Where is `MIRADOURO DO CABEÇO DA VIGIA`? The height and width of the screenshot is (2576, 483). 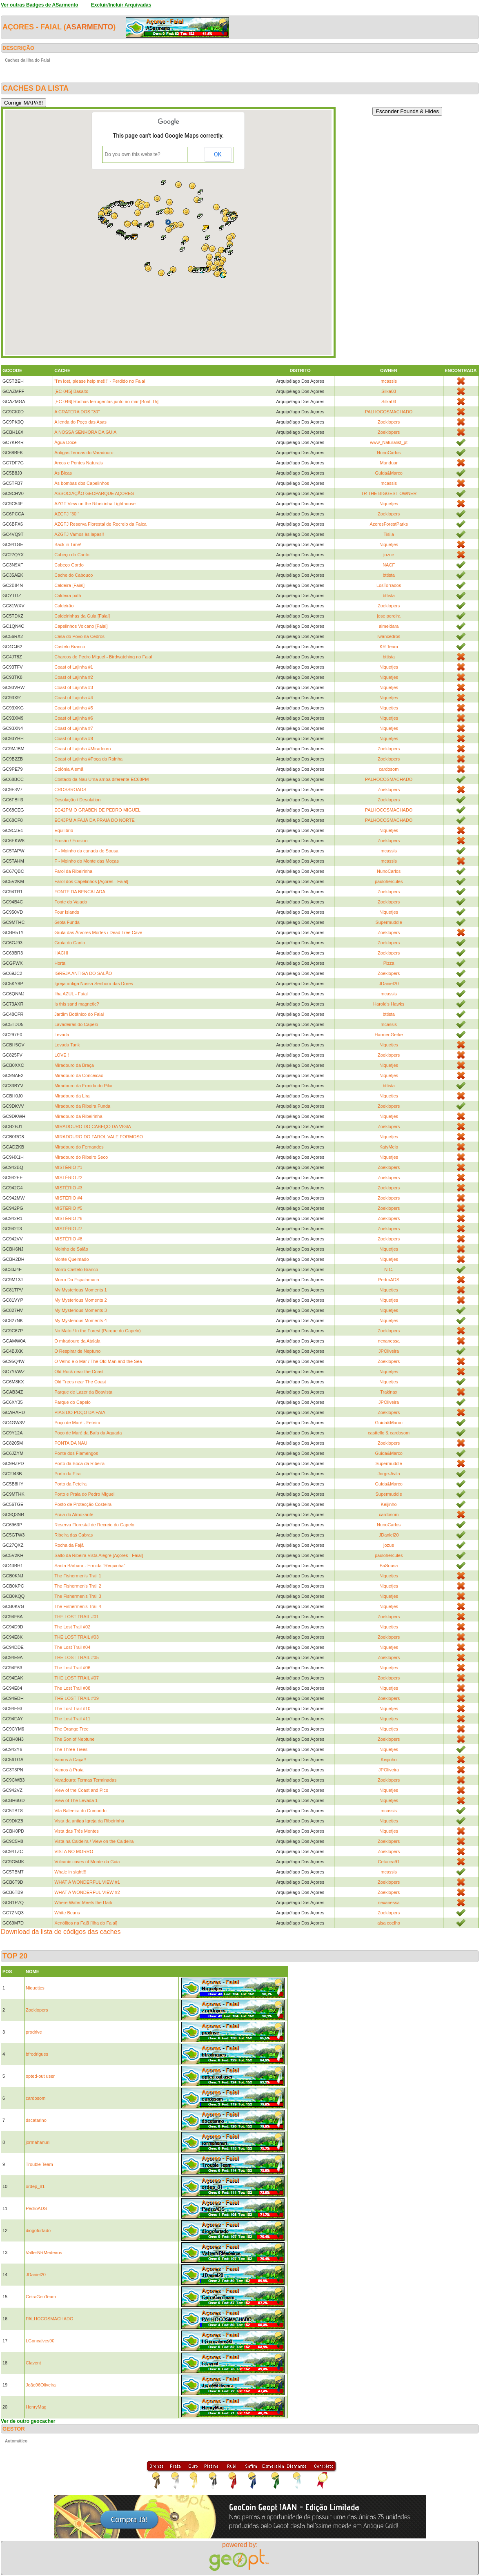
MIRADOURO DO CABEÇO DA VIGIA is located at coordinates (92, 1126).